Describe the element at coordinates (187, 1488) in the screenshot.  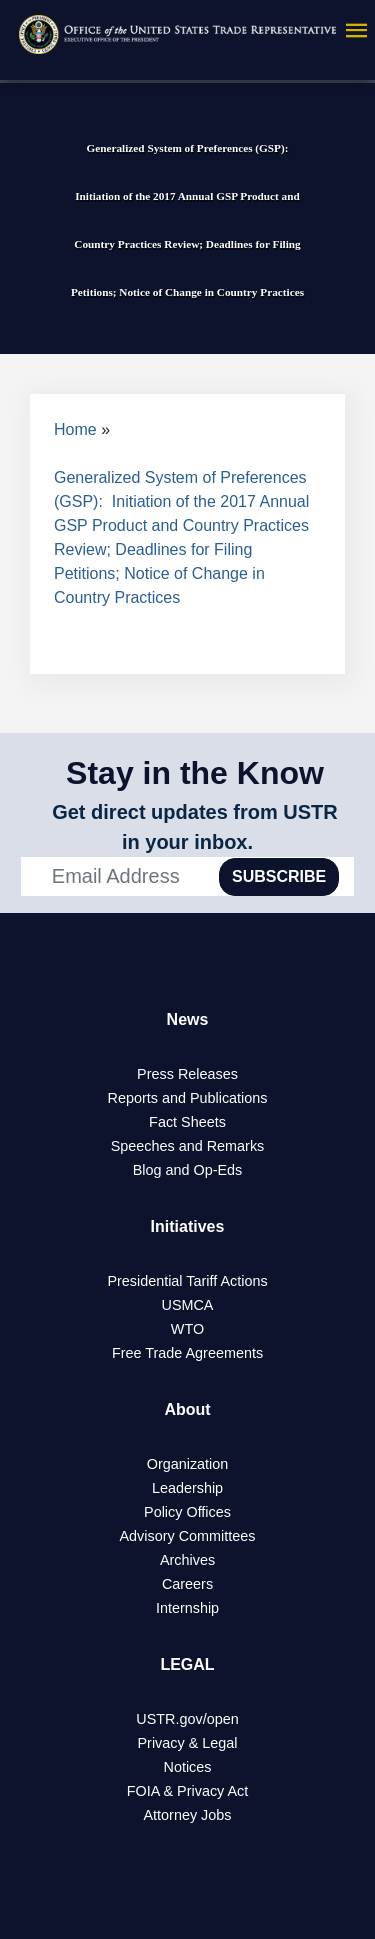
I see `Leadership` at that location.